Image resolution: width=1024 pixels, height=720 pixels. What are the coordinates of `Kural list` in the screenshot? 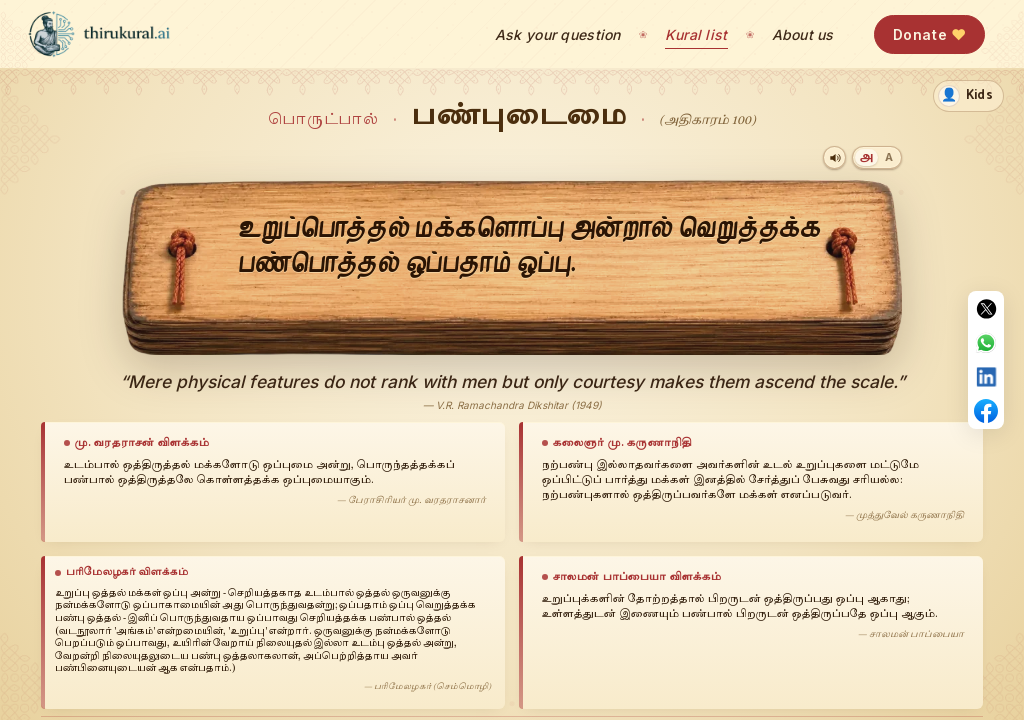 It's located at (696, 34).